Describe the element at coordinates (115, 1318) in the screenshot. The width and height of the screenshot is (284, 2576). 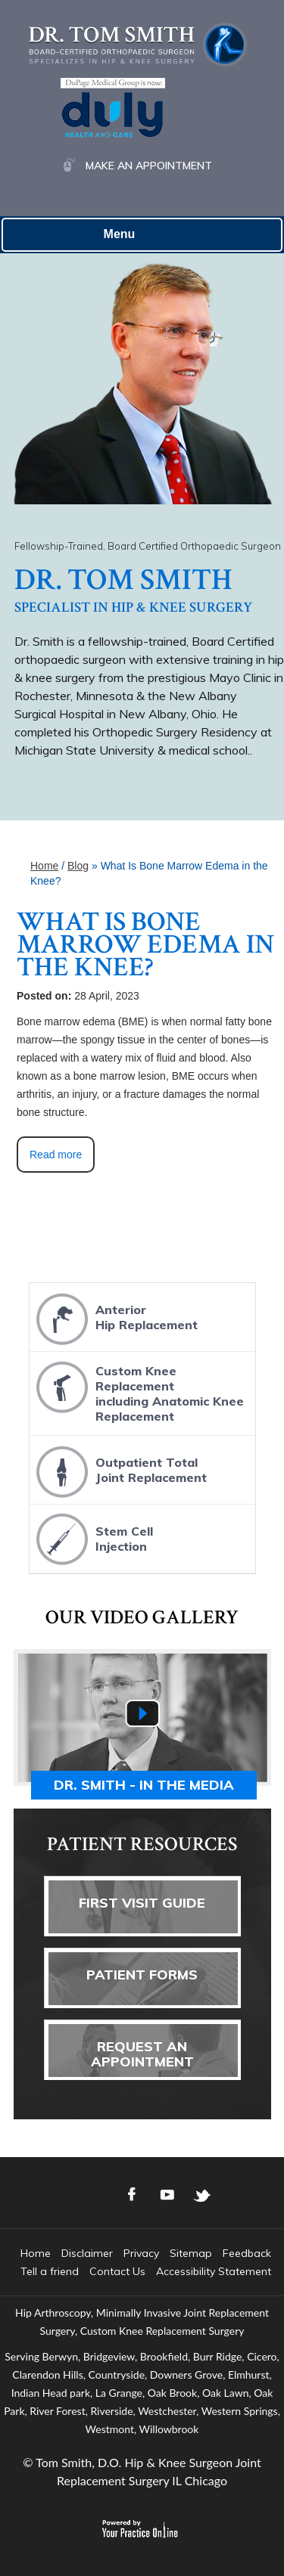
I see `AnteriorHip Replacement` at that location.